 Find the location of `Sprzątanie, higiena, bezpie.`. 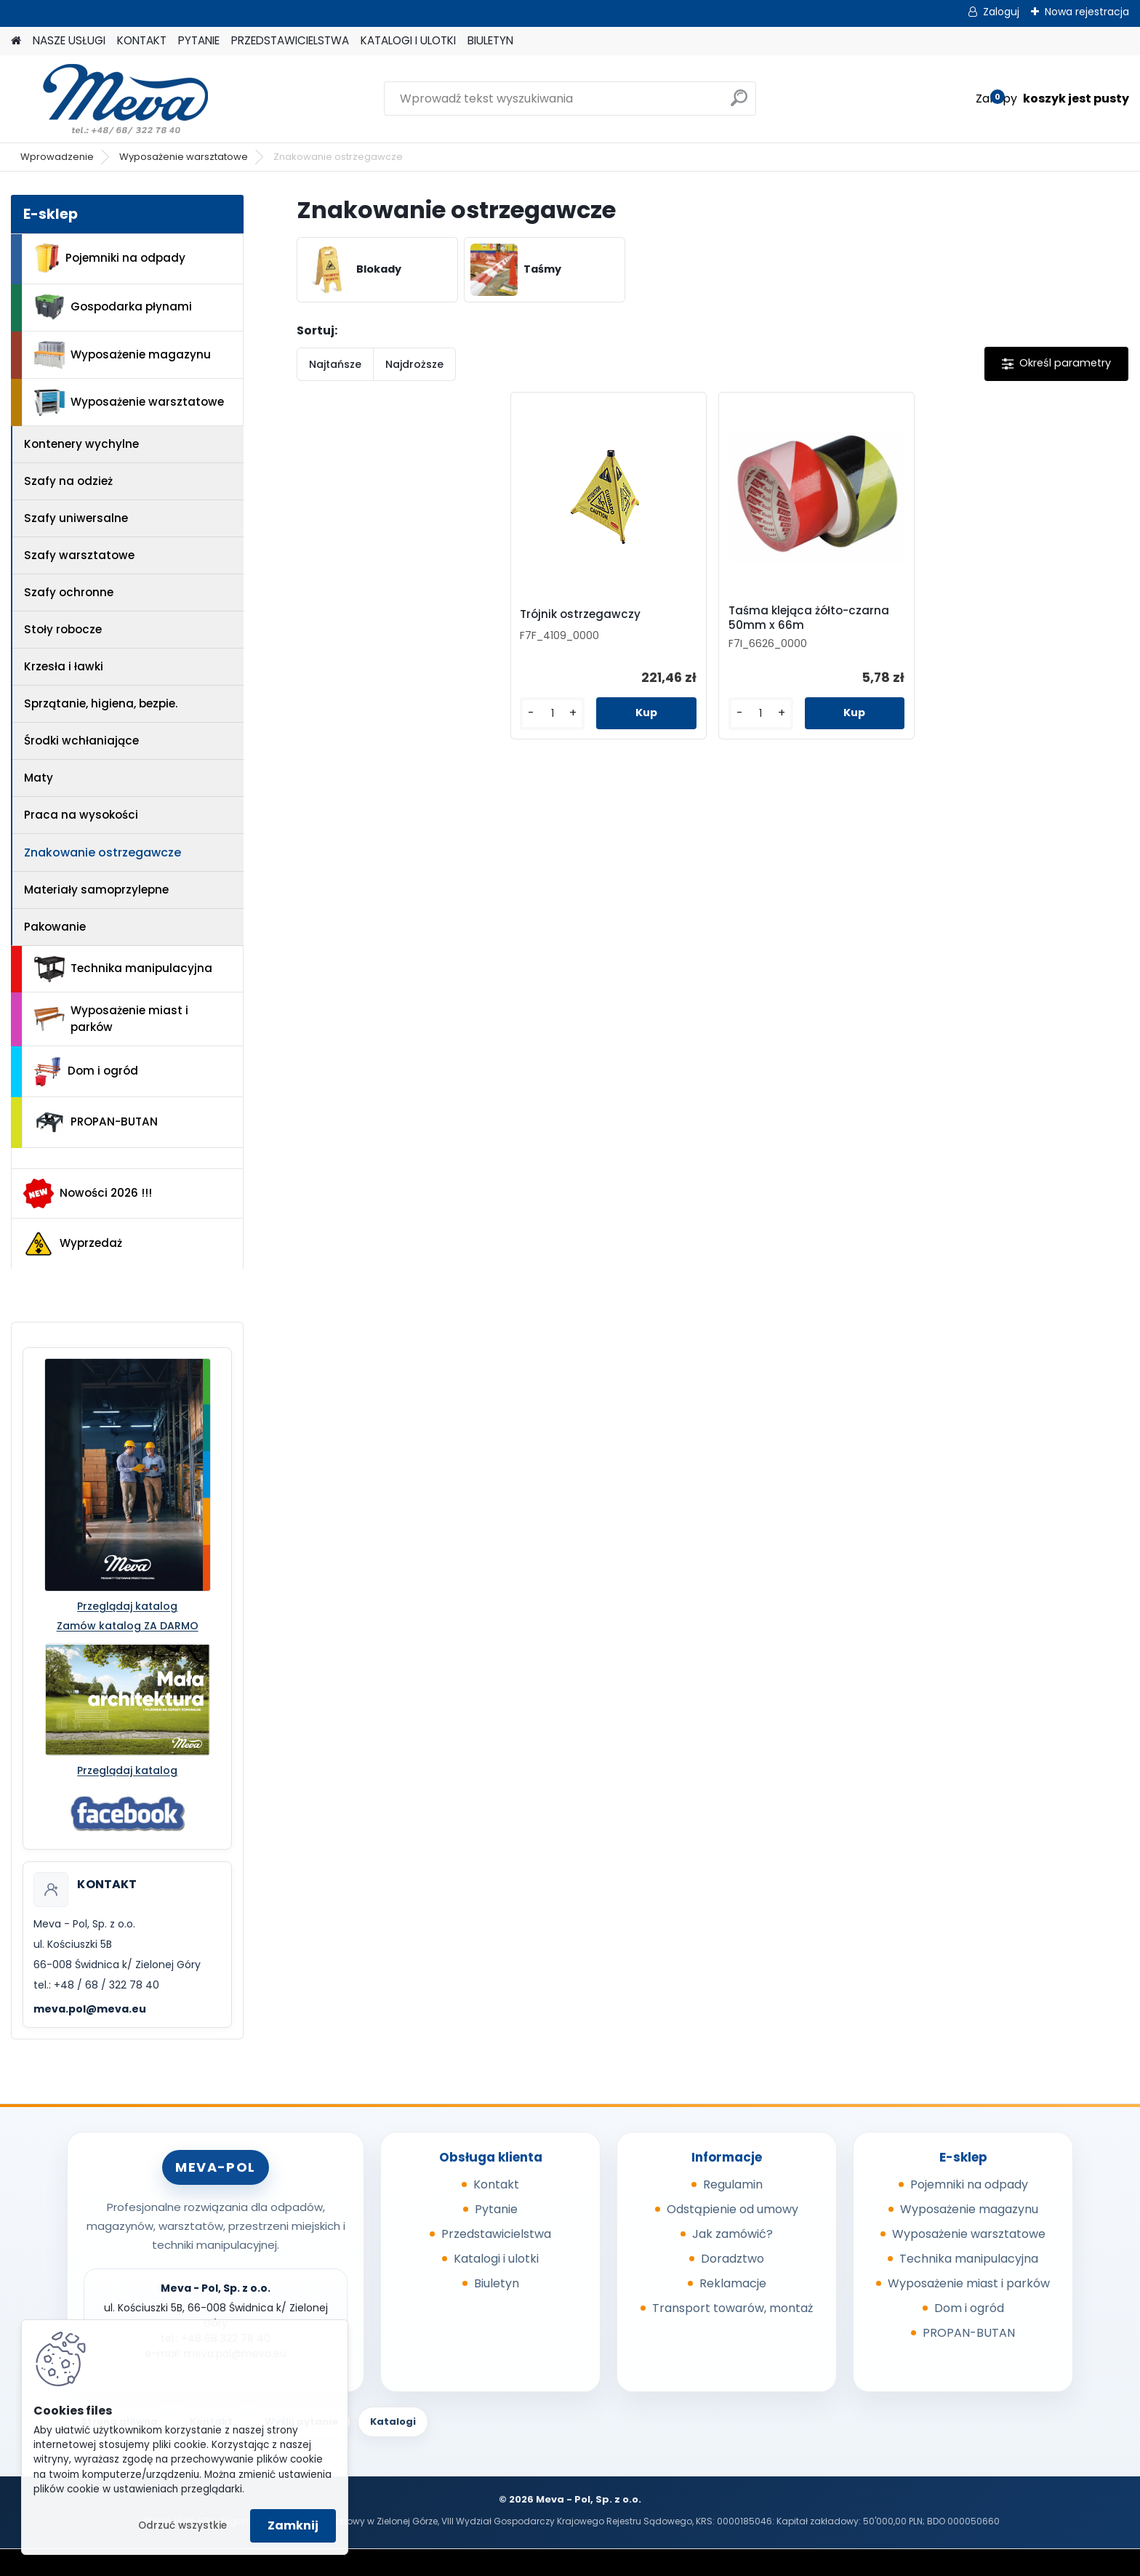

Sprzątanie, higiena, bezpie. is located at coordinates (100, 703).